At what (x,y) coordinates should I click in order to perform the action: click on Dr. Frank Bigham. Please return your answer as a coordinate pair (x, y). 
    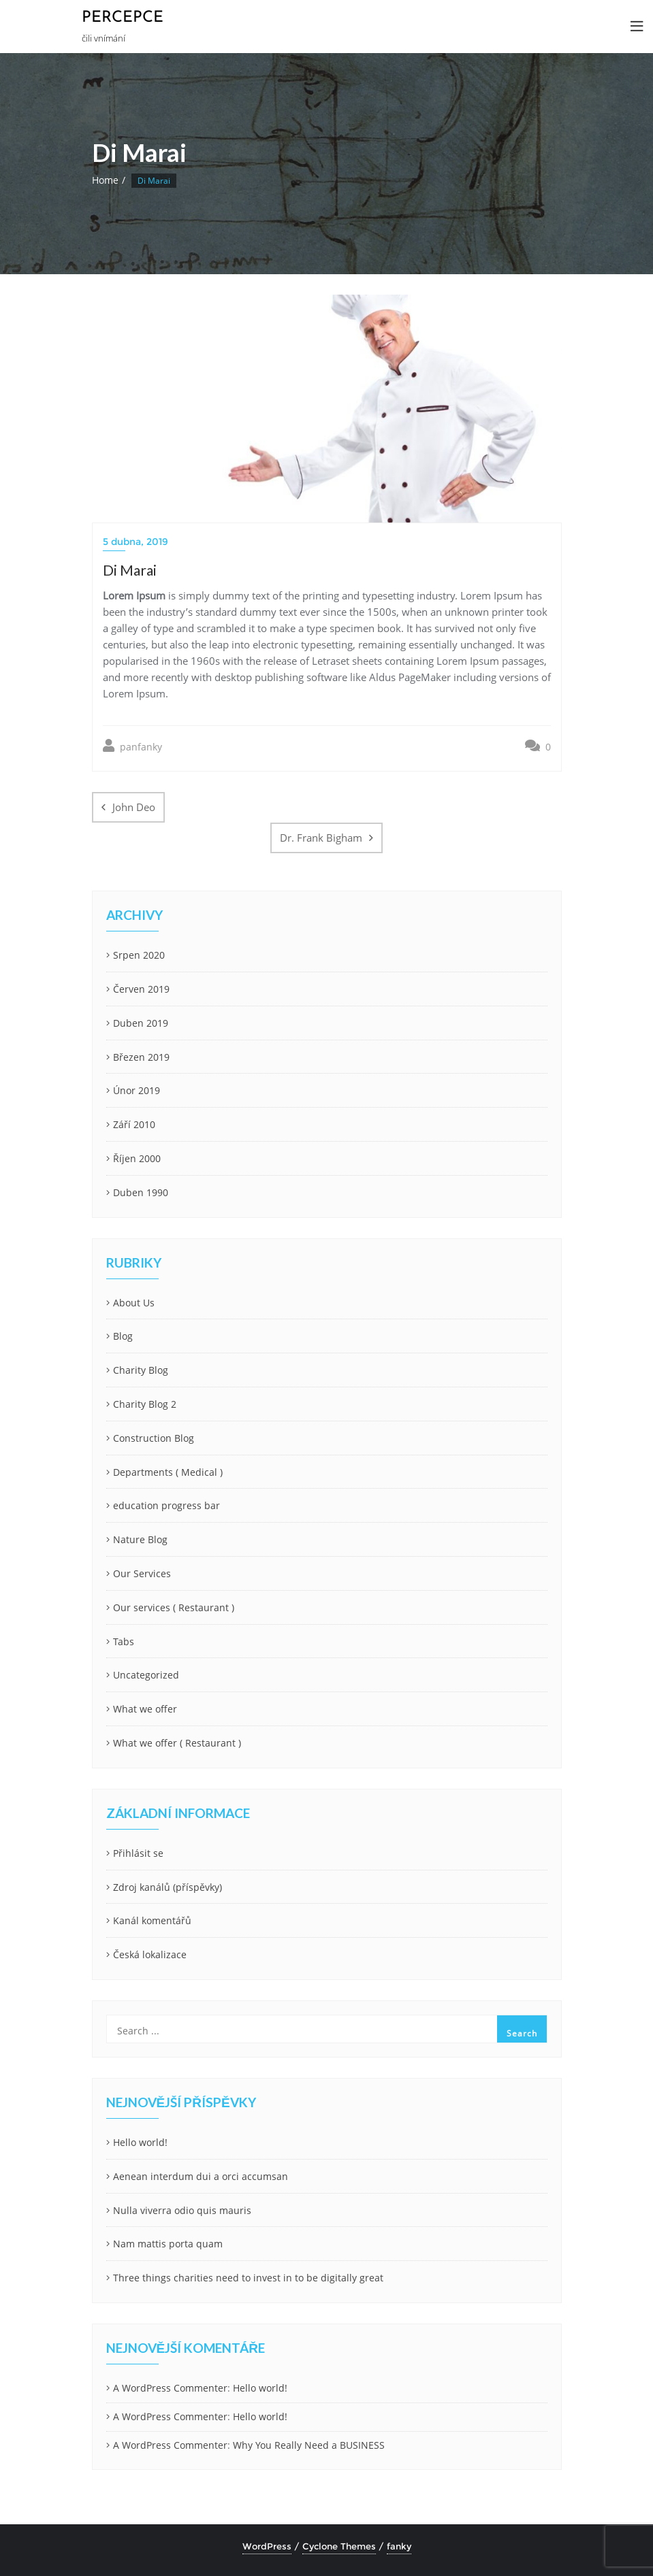
    Looking at the image, I should click on (321, 837).